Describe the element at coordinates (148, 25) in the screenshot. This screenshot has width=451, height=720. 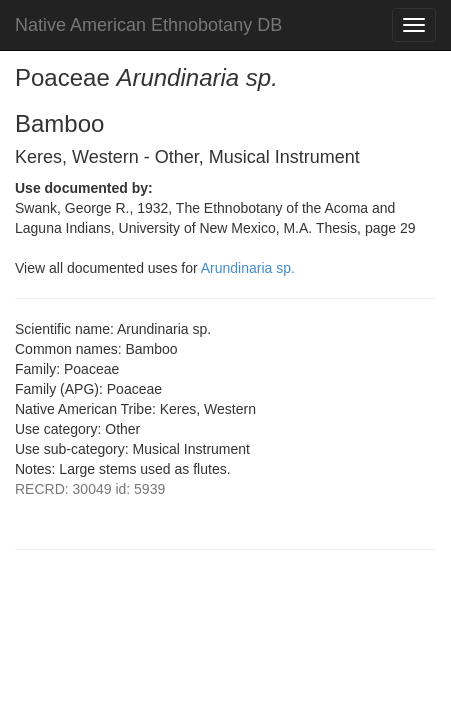
I see `Native American Ethnobotany DB` at that location.